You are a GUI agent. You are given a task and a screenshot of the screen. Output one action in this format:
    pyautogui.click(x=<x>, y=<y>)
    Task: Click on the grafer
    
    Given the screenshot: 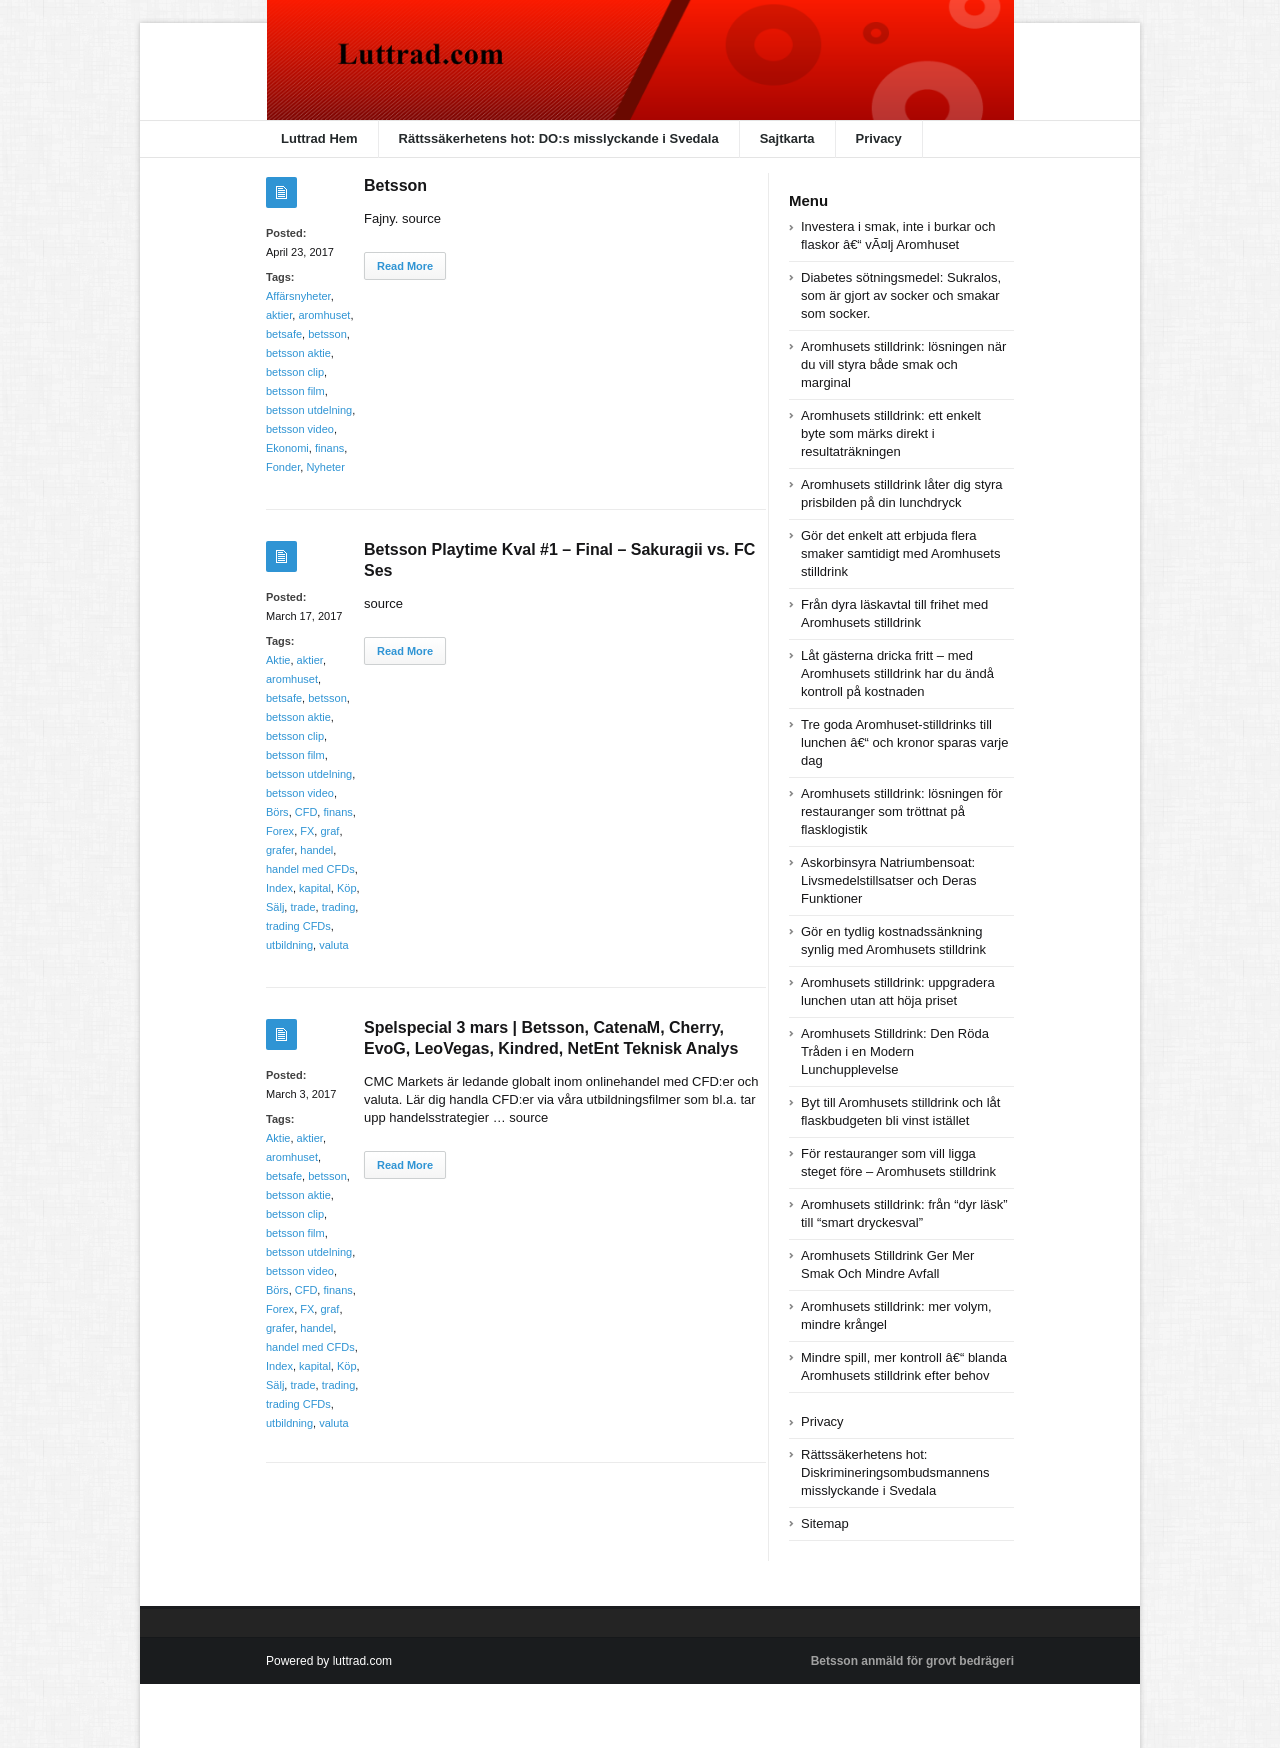 What is the action you would take?
    pyautogui.click(x=280, y=850)
    